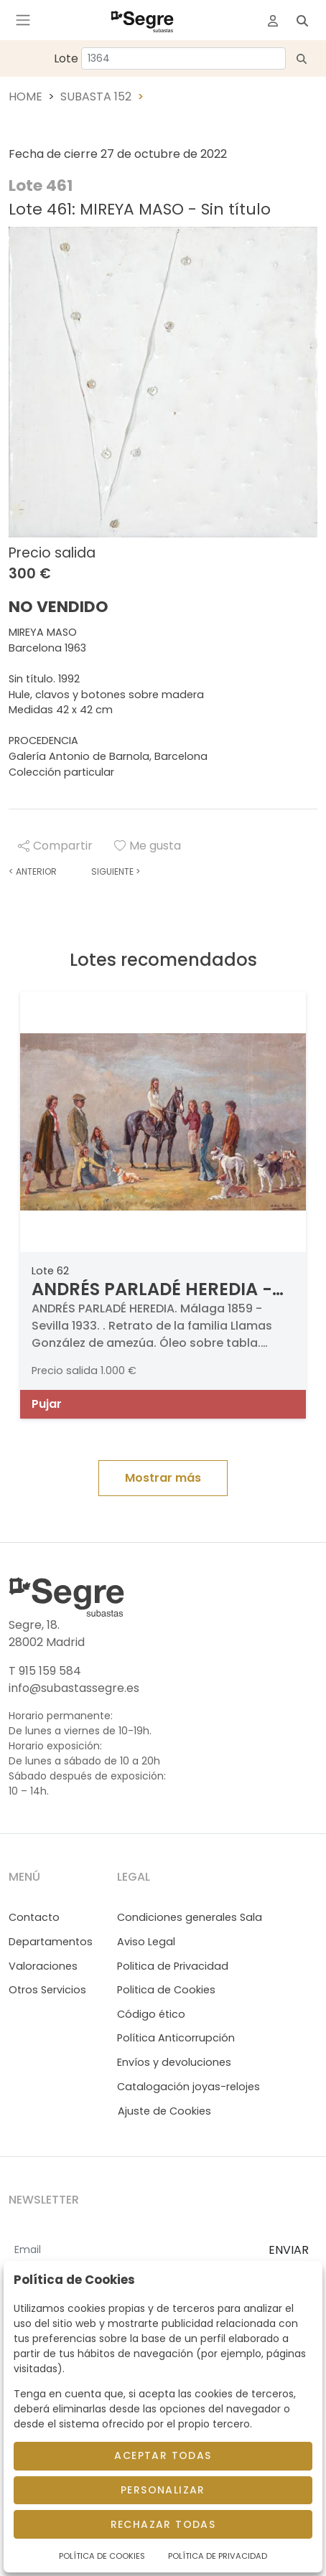 The height and width of the screenshot is (2576, 326). I want to click on Política de Cookies, so click(102, 2556).